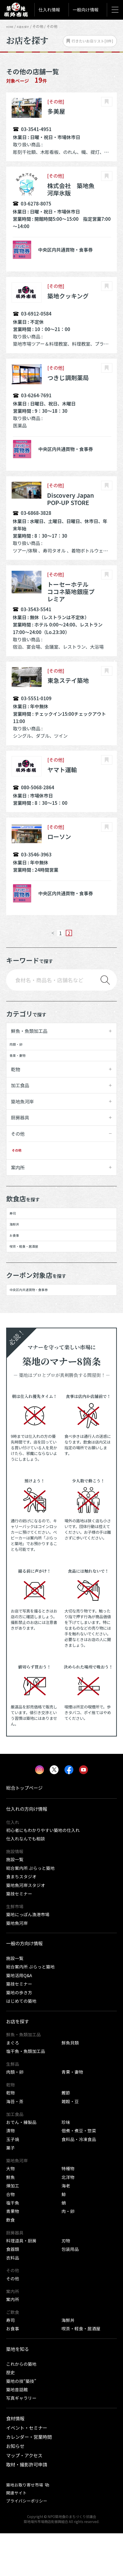  Describe the element at coordinates (66, 2135) in the screenshot. I see `鰹節` at that location.